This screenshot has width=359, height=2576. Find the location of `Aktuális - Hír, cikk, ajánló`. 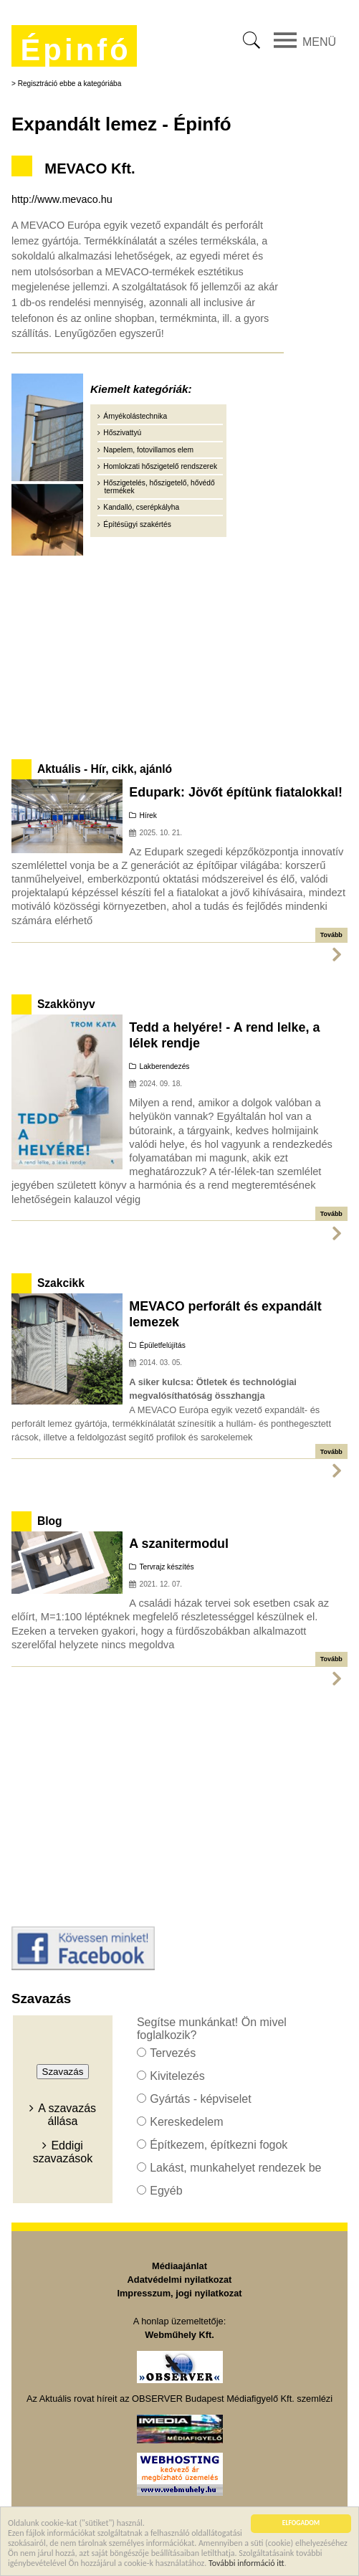

Aktuális - Hír, cikk, ajánló is located at coordinates (104, 769).